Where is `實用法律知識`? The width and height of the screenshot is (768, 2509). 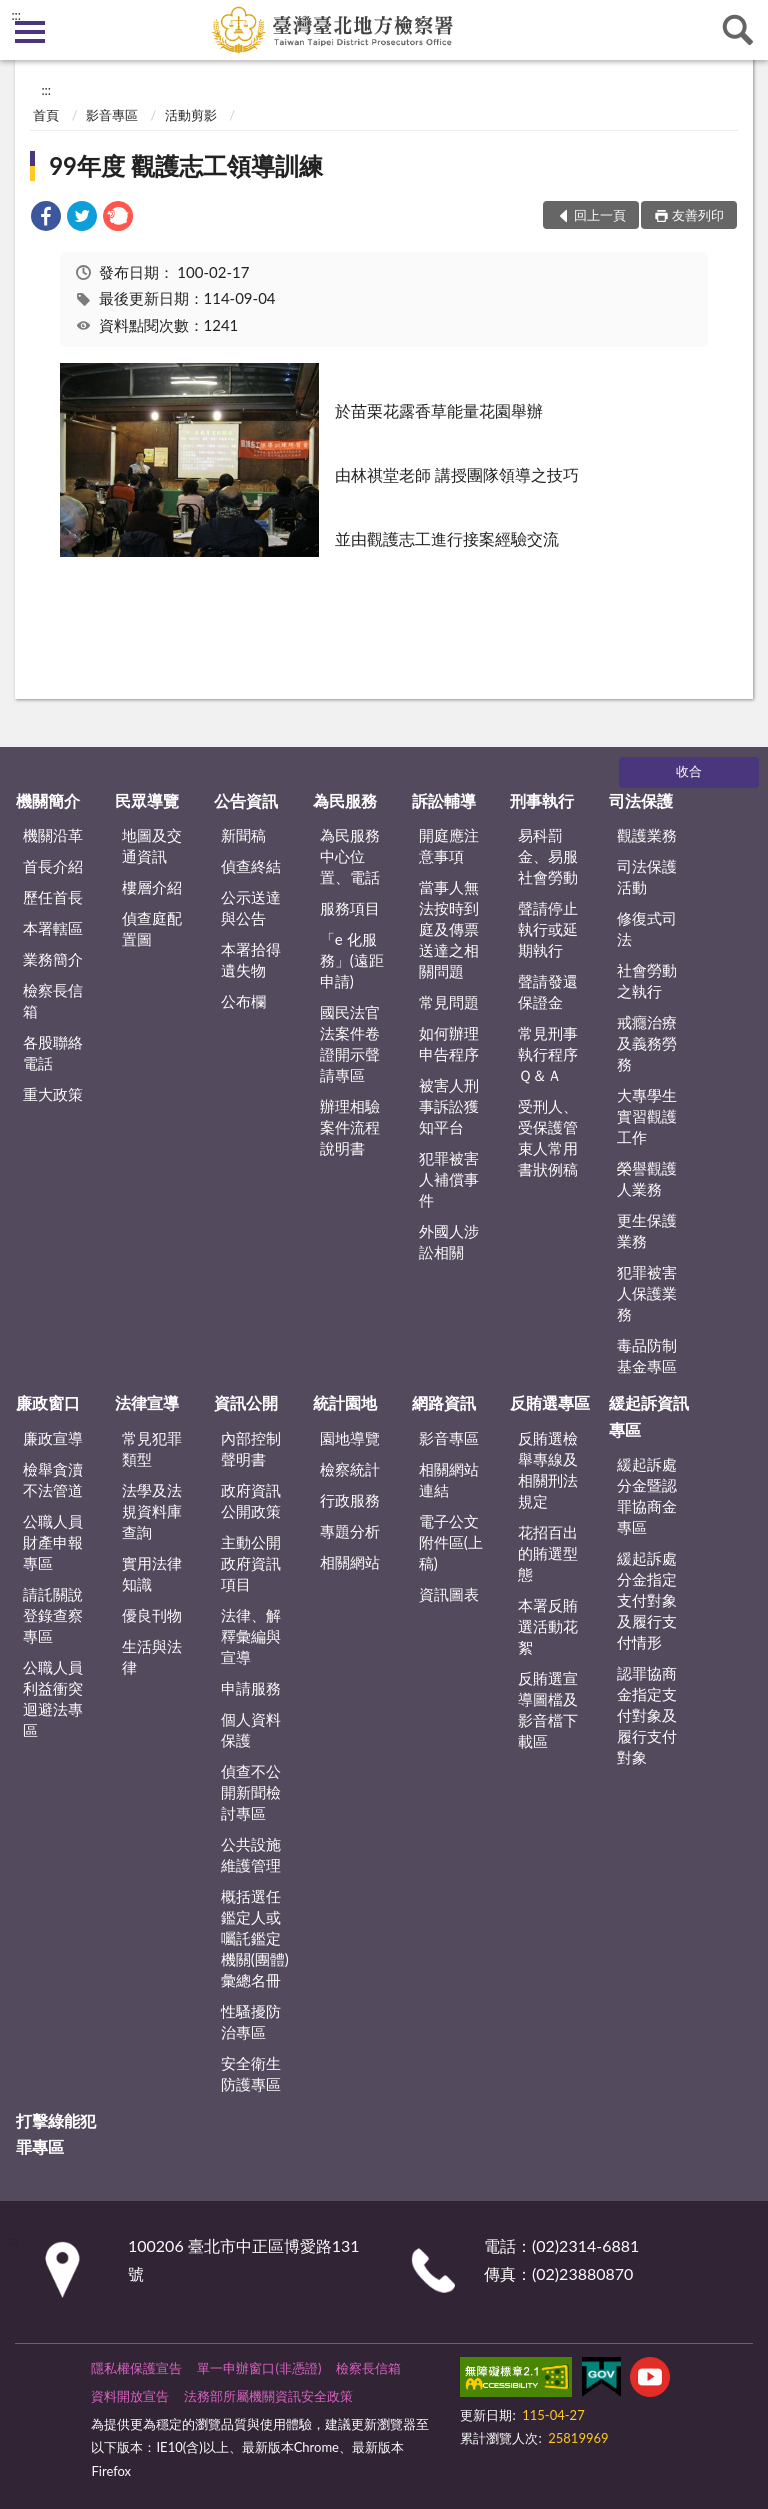
實用法律知識 is located at coordinates (152, 1573).